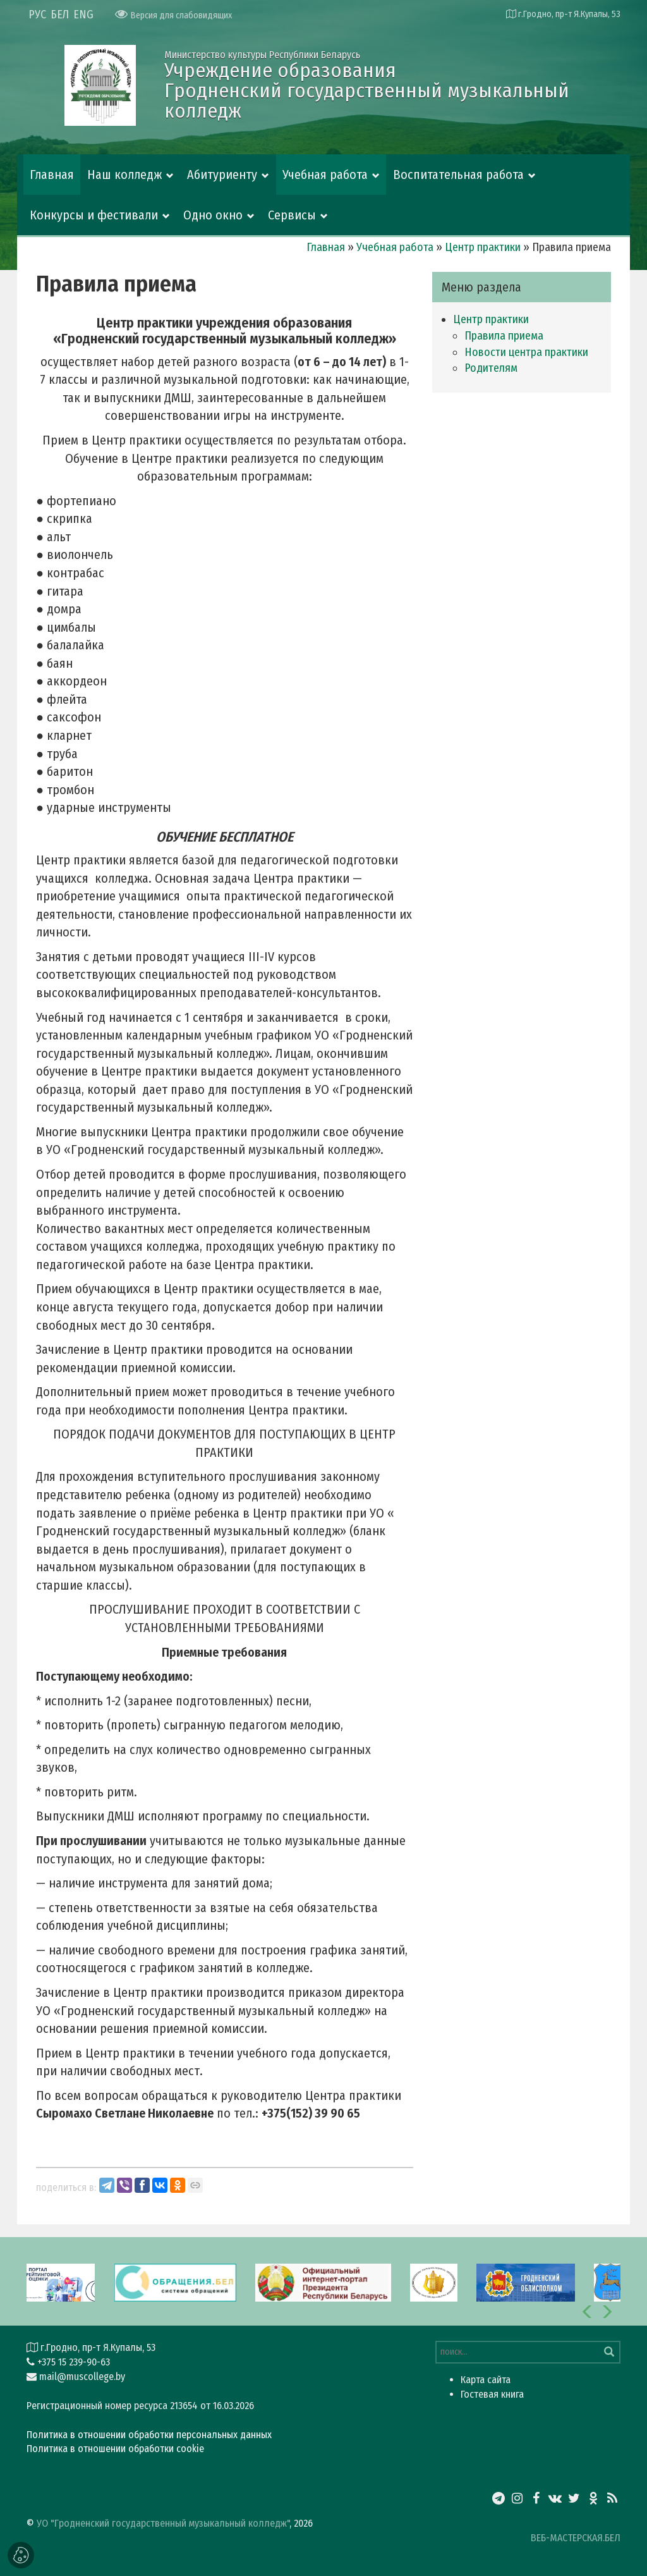 The width and height of the screenshot is (647, 2576). What do you see at coordinates (503, 336) in the screenshot?
I see `Правила приема` at bounding box center [503, 336].